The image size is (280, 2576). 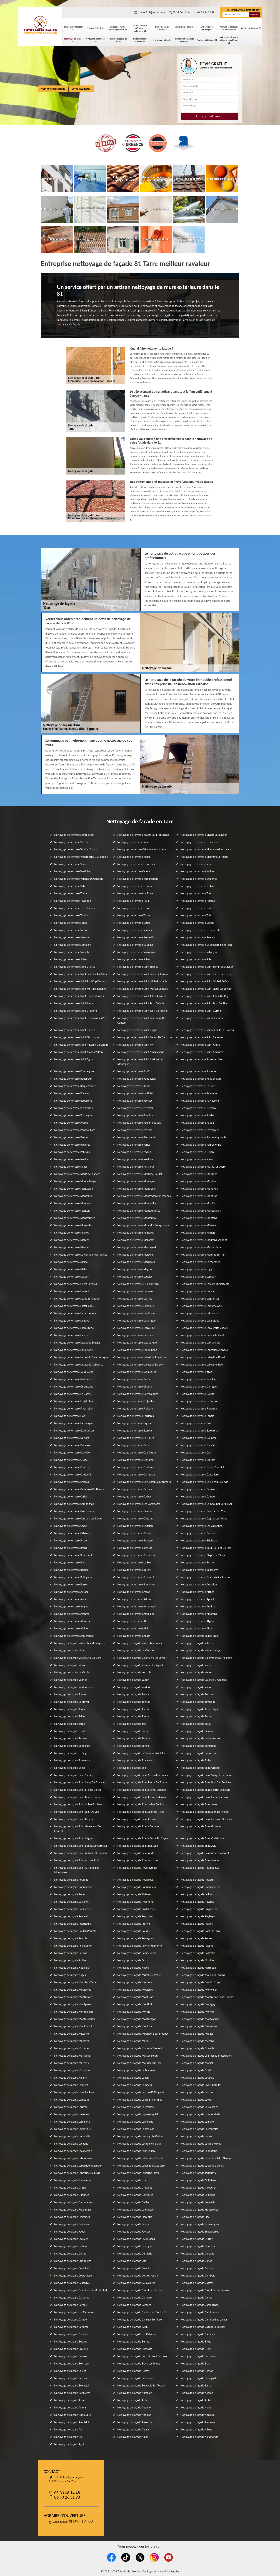 What do you see at coordinates (199, 1569) in the screenshot?
I see `Nettoyage de terrasse Belleserre` at bounding box center [199, 1569].